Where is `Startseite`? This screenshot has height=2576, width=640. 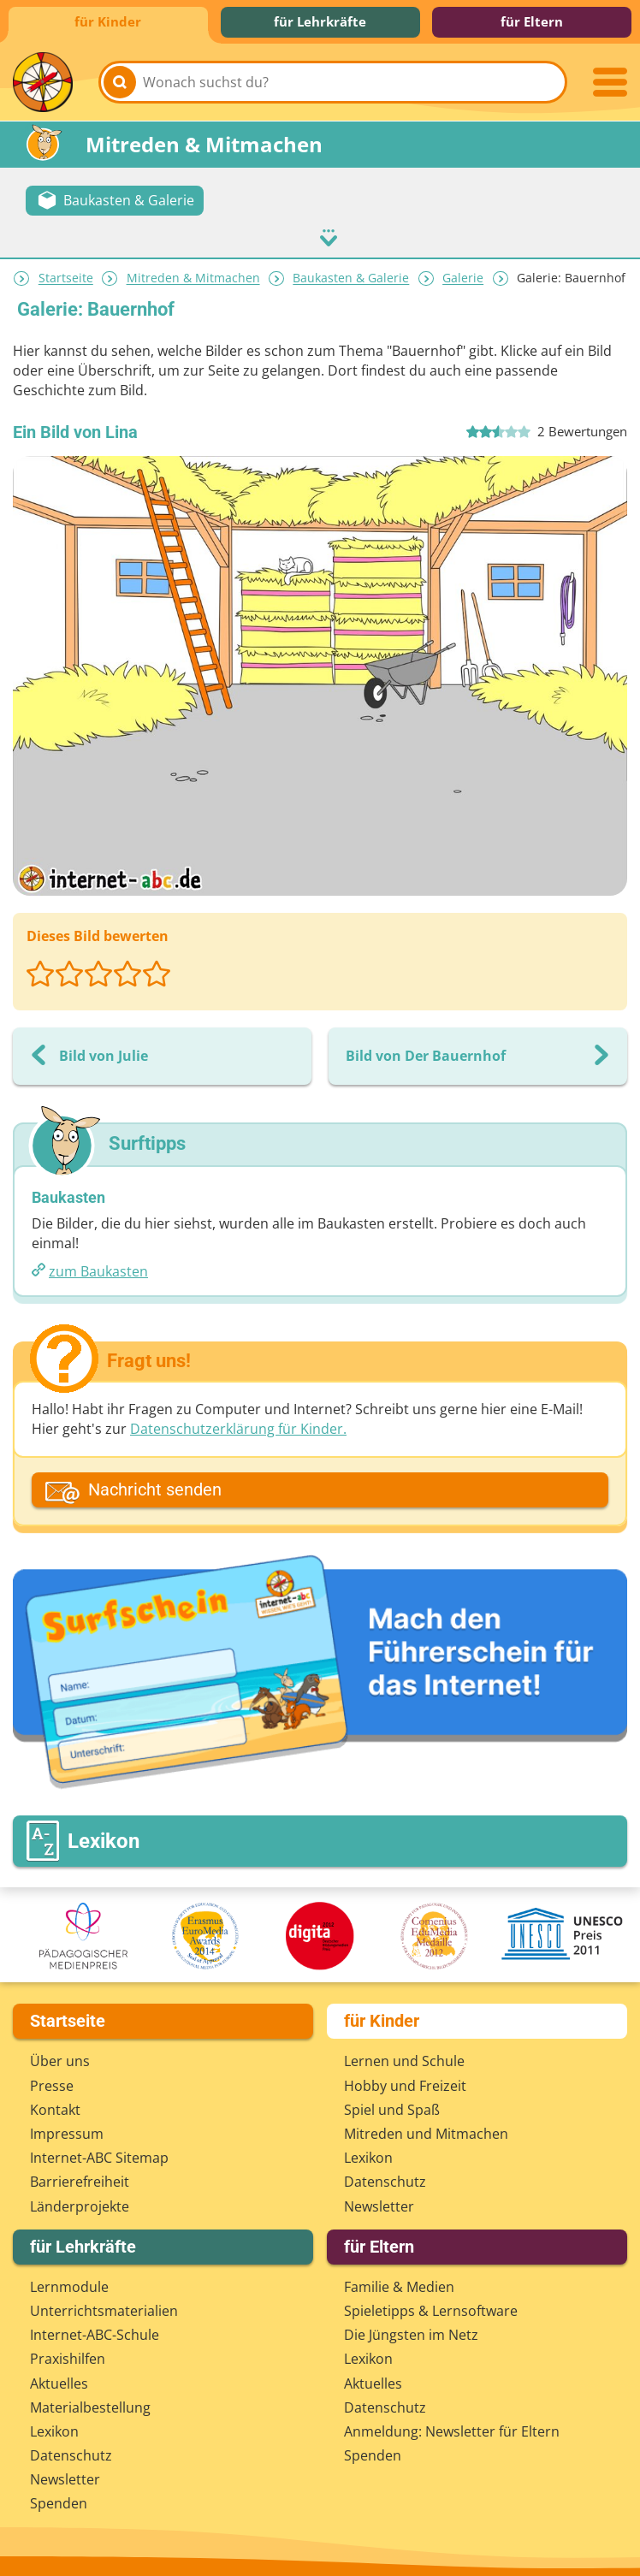
Startseite is located at coordinates (66, 276).